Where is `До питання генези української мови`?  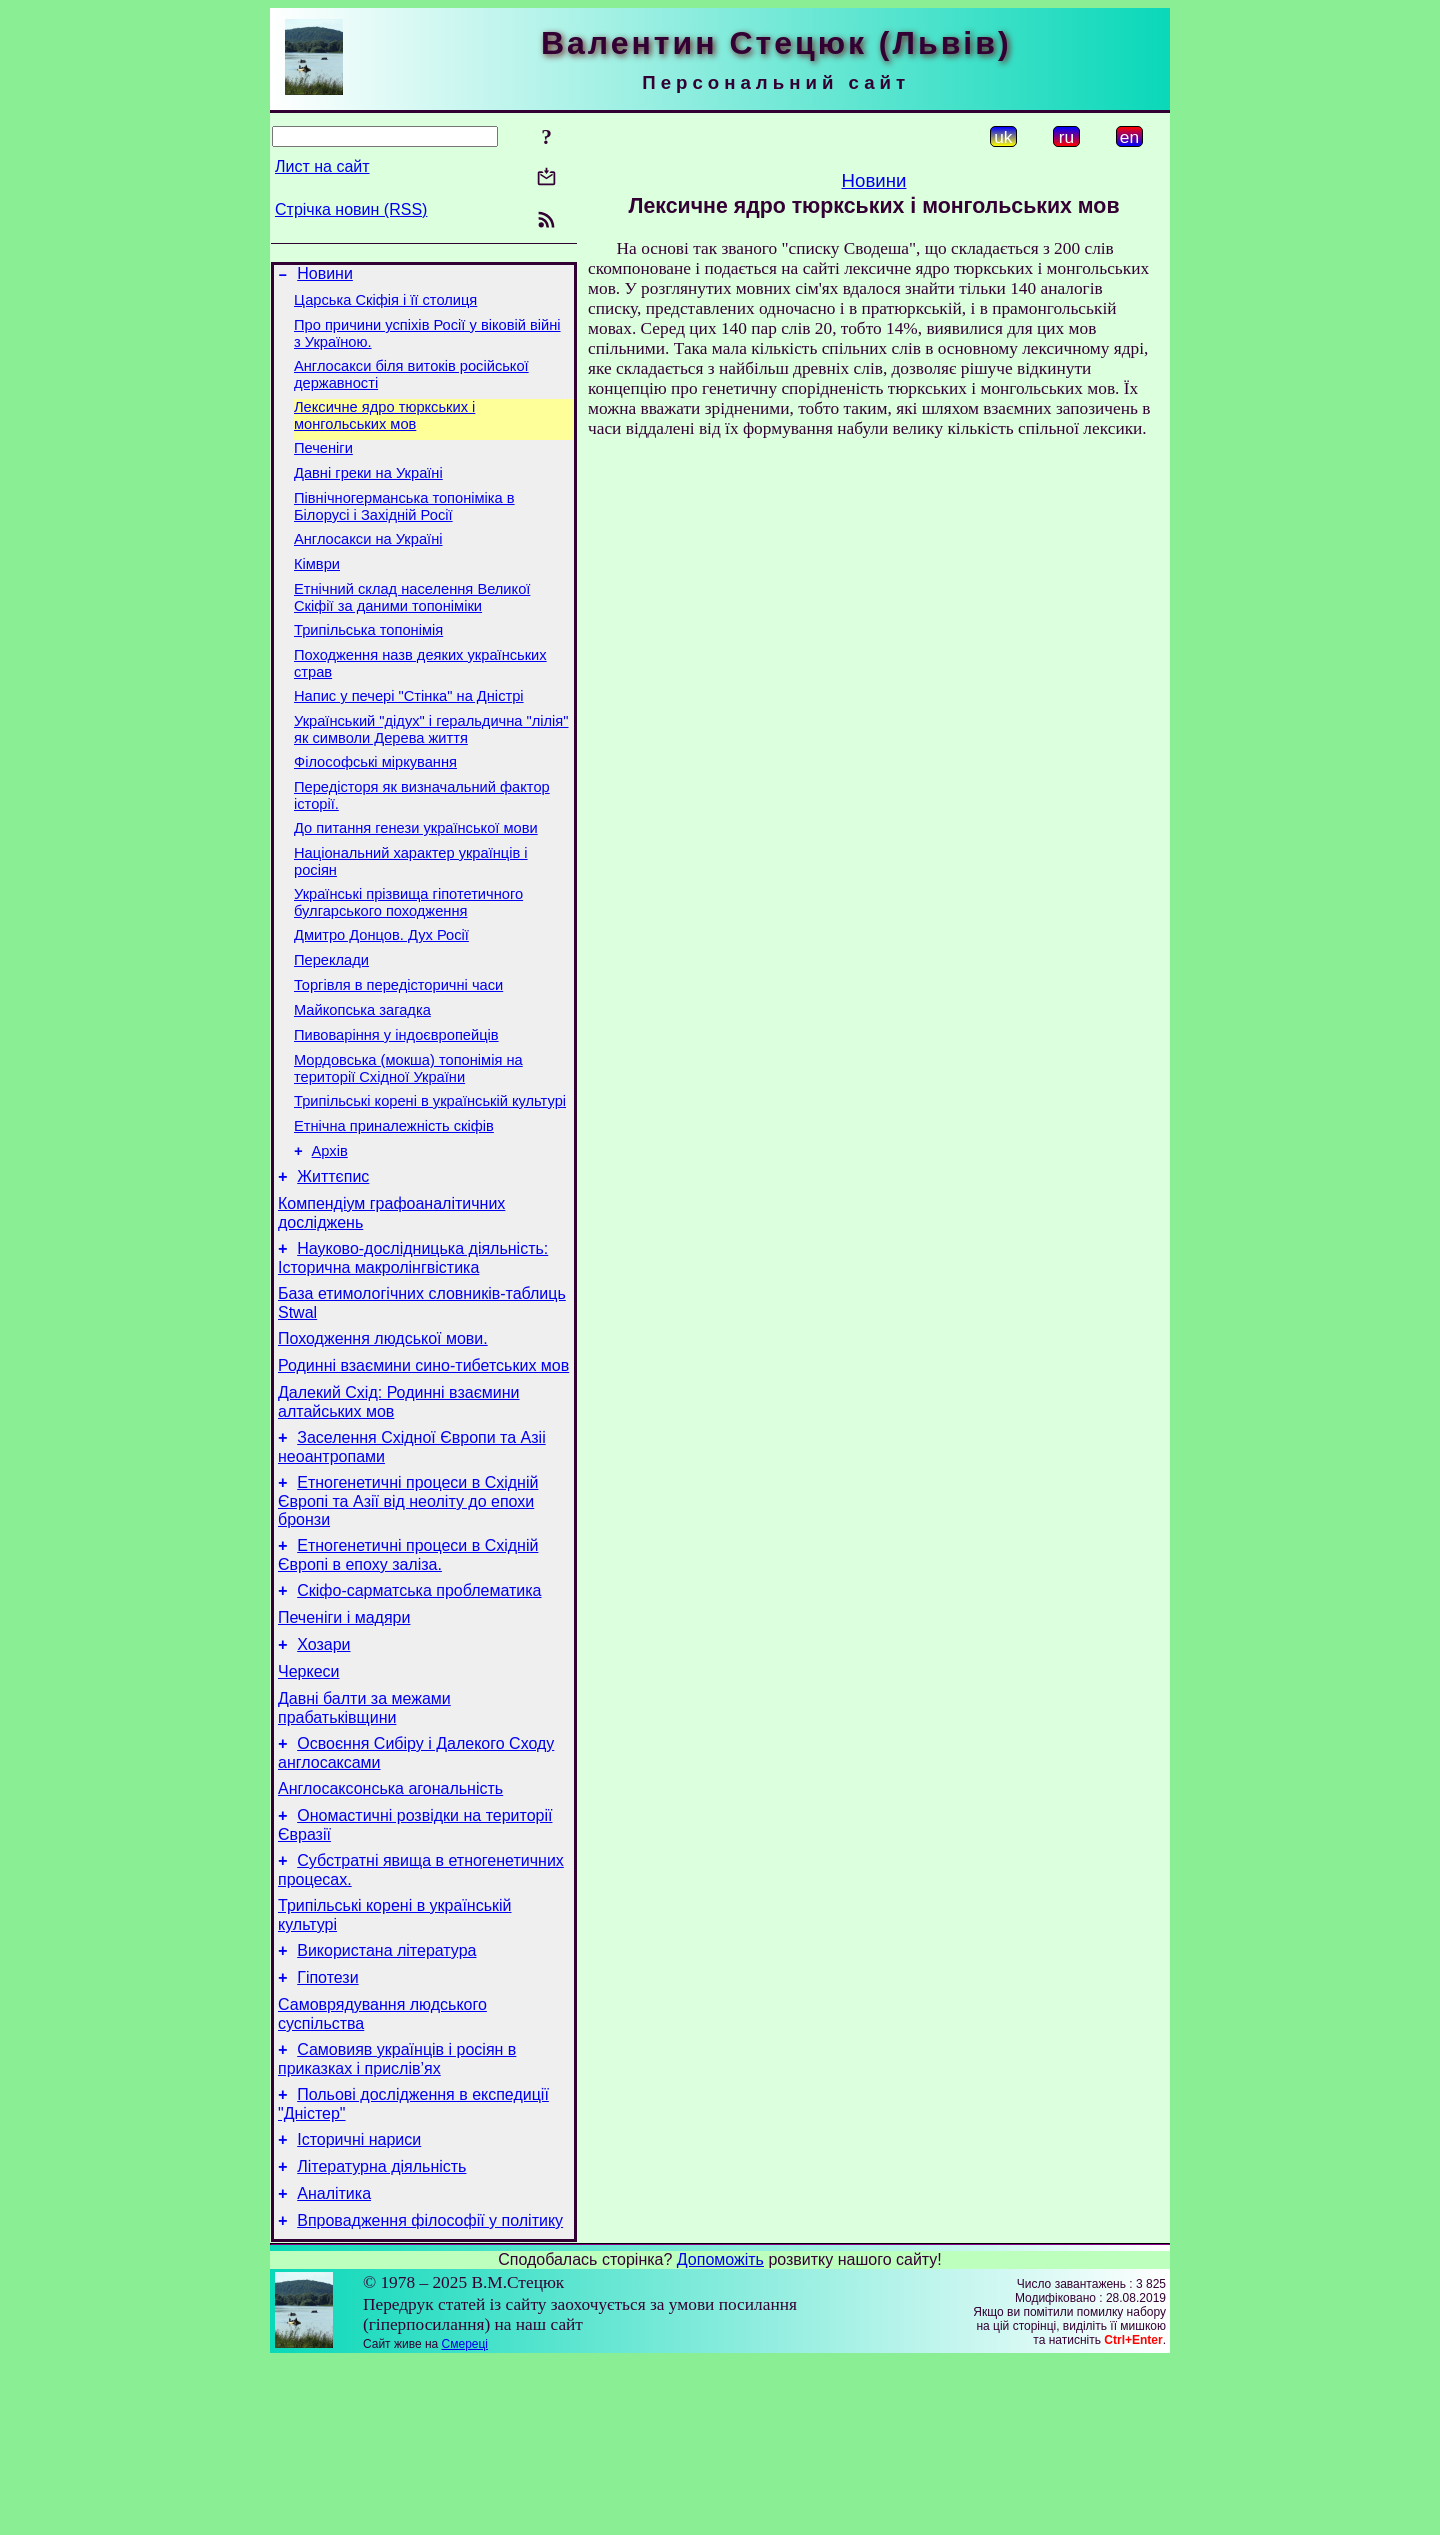
До питання генези української мови is located at coordinates (416, 882).